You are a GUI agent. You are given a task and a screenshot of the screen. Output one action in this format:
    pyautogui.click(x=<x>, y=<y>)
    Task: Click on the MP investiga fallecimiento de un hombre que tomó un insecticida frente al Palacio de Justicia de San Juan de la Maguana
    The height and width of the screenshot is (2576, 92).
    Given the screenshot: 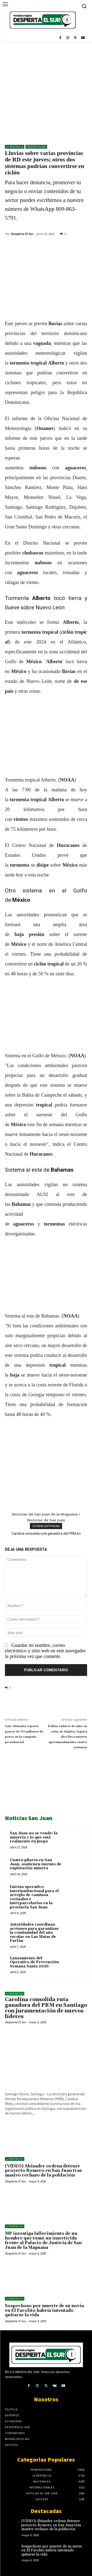 What is the action you would take?
    pyautogui.click(x=43, y=2240)
    